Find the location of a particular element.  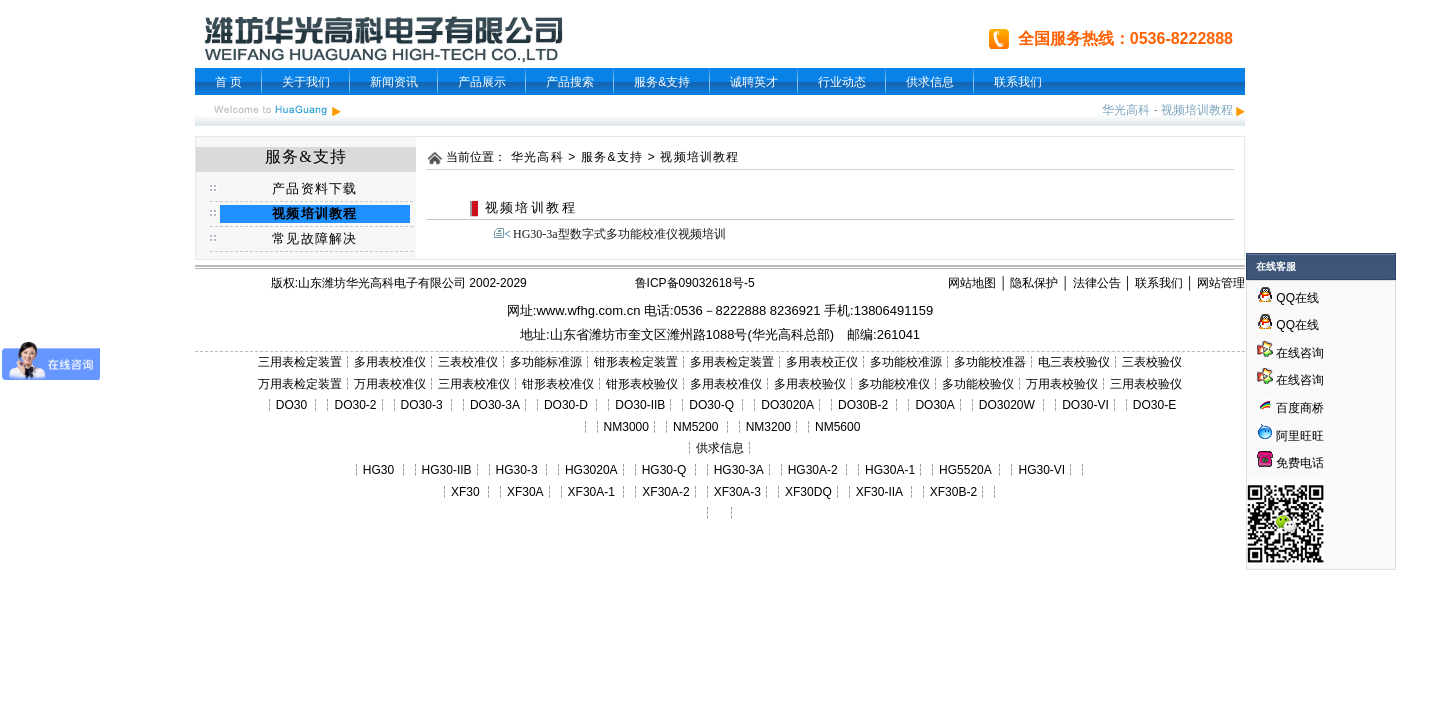

首 页 is located at coordinates (228, 82).